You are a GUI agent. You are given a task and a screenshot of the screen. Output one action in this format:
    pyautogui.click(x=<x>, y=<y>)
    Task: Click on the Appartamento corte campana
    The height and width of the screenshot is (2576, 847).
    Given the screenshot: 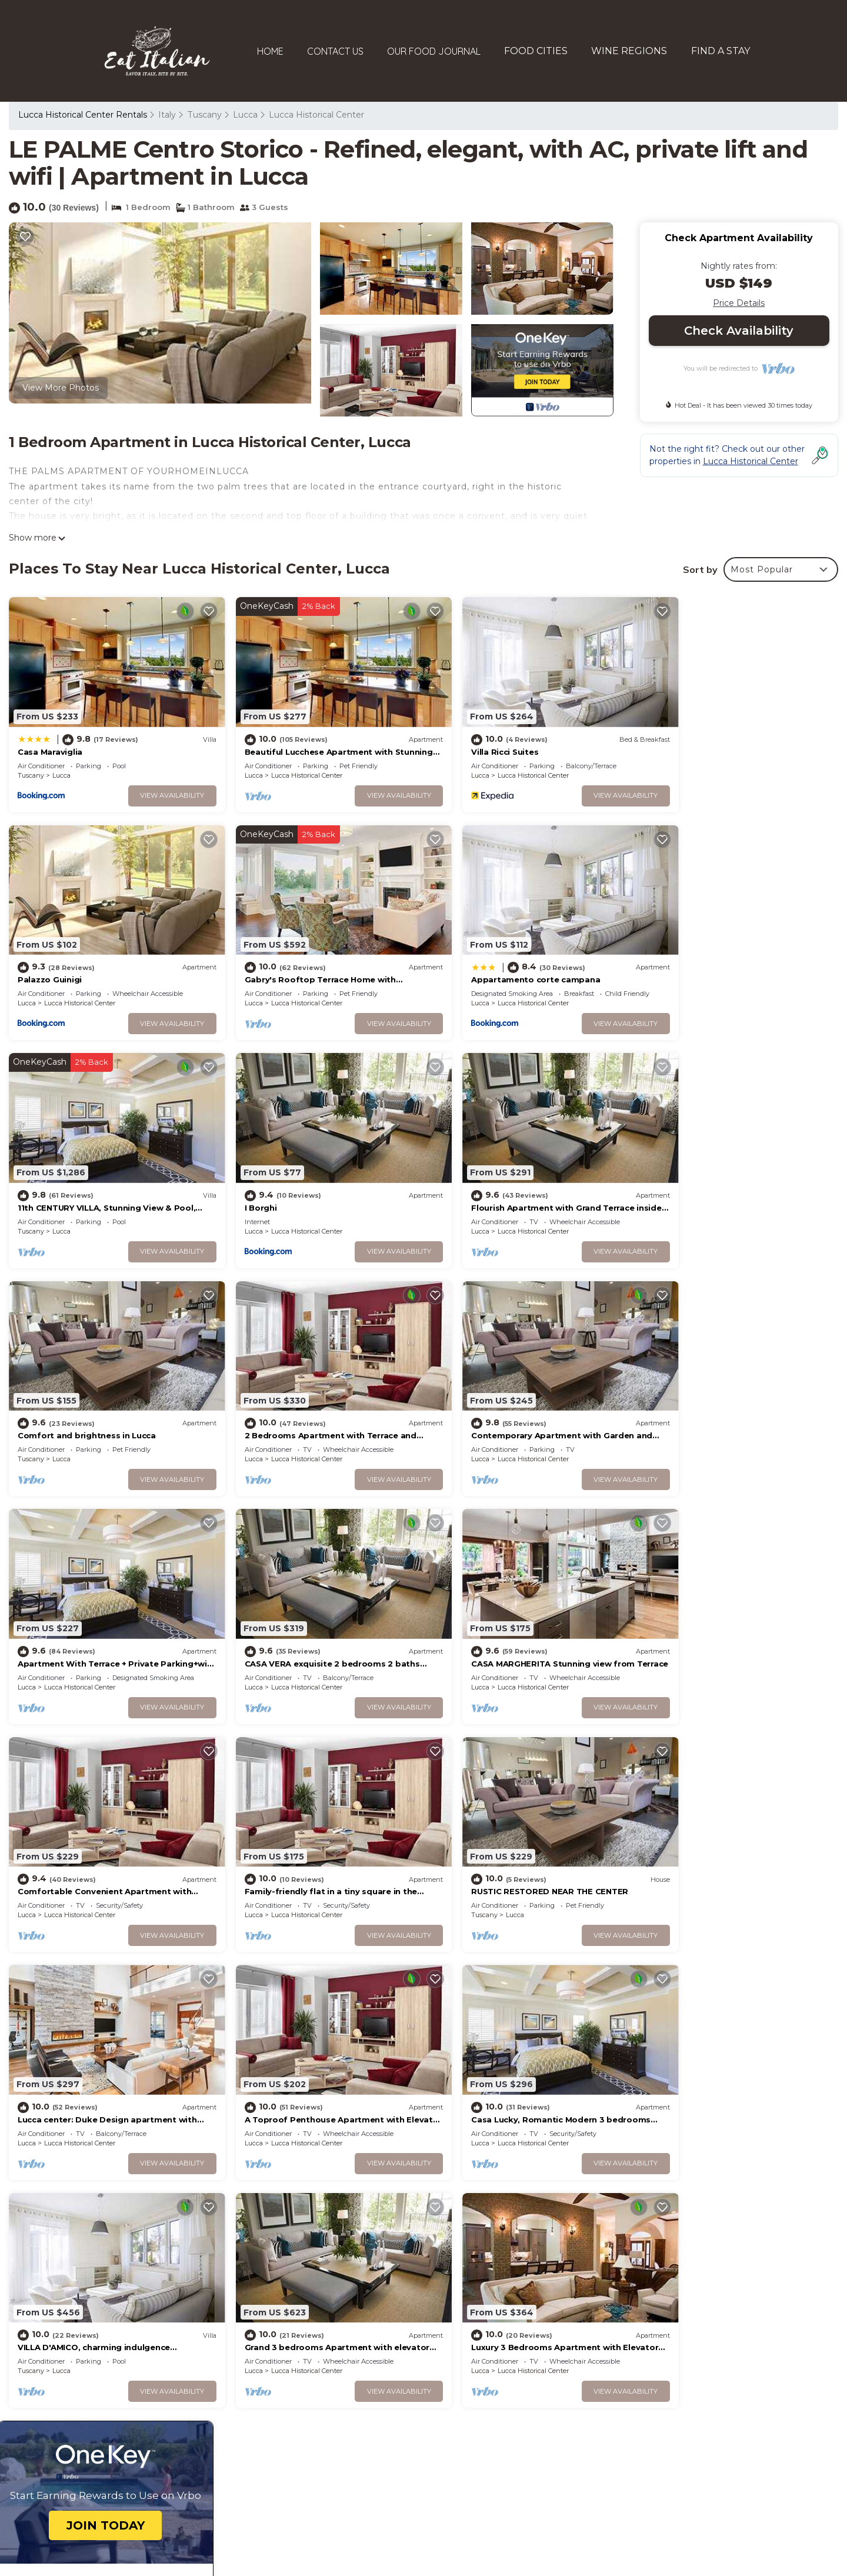 What is the action you would take?
    pyautogui.click(x=292, y=959)
    